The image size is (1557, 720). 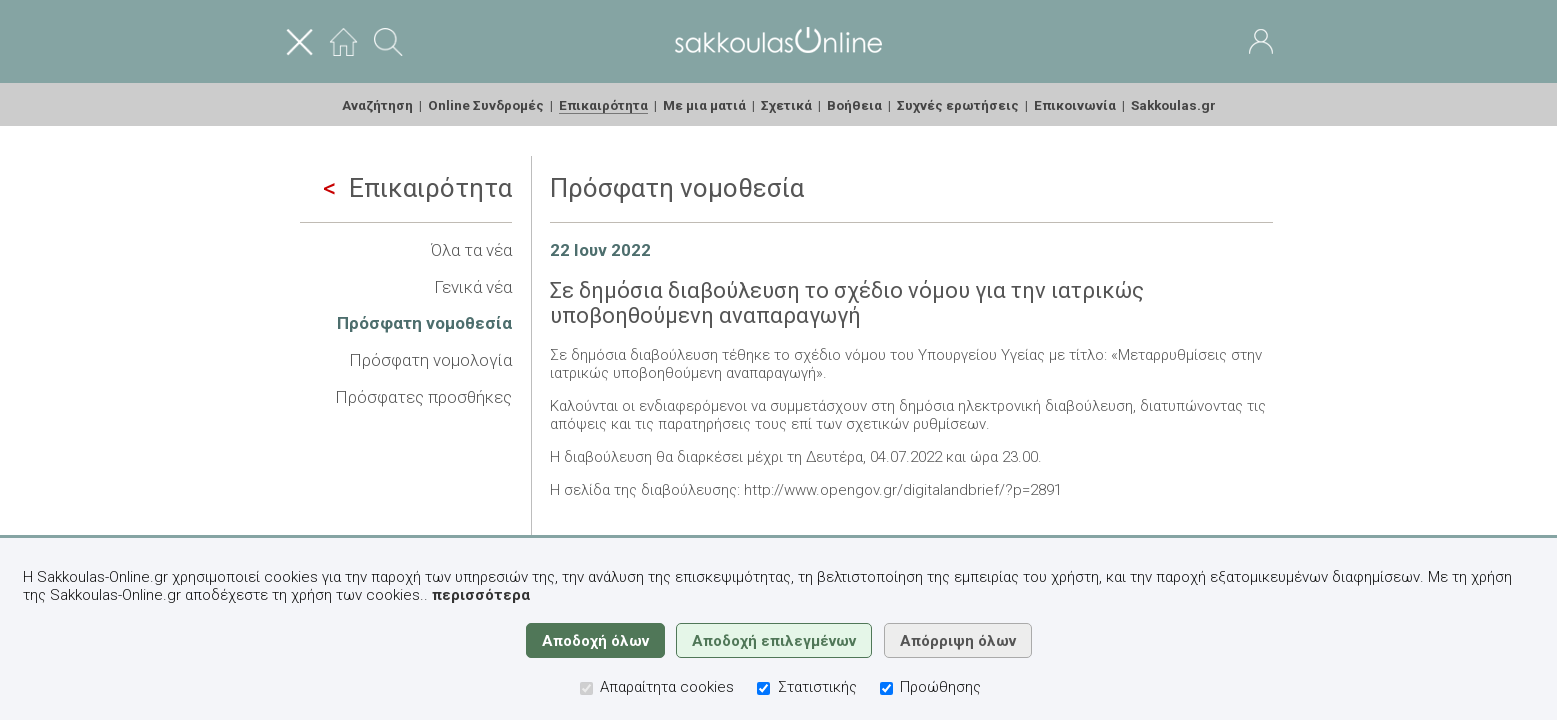 What do you see at coordinates (886, 688) in the screenshot?
I see `[Προώθησης]` at bounding box center [886, 688].